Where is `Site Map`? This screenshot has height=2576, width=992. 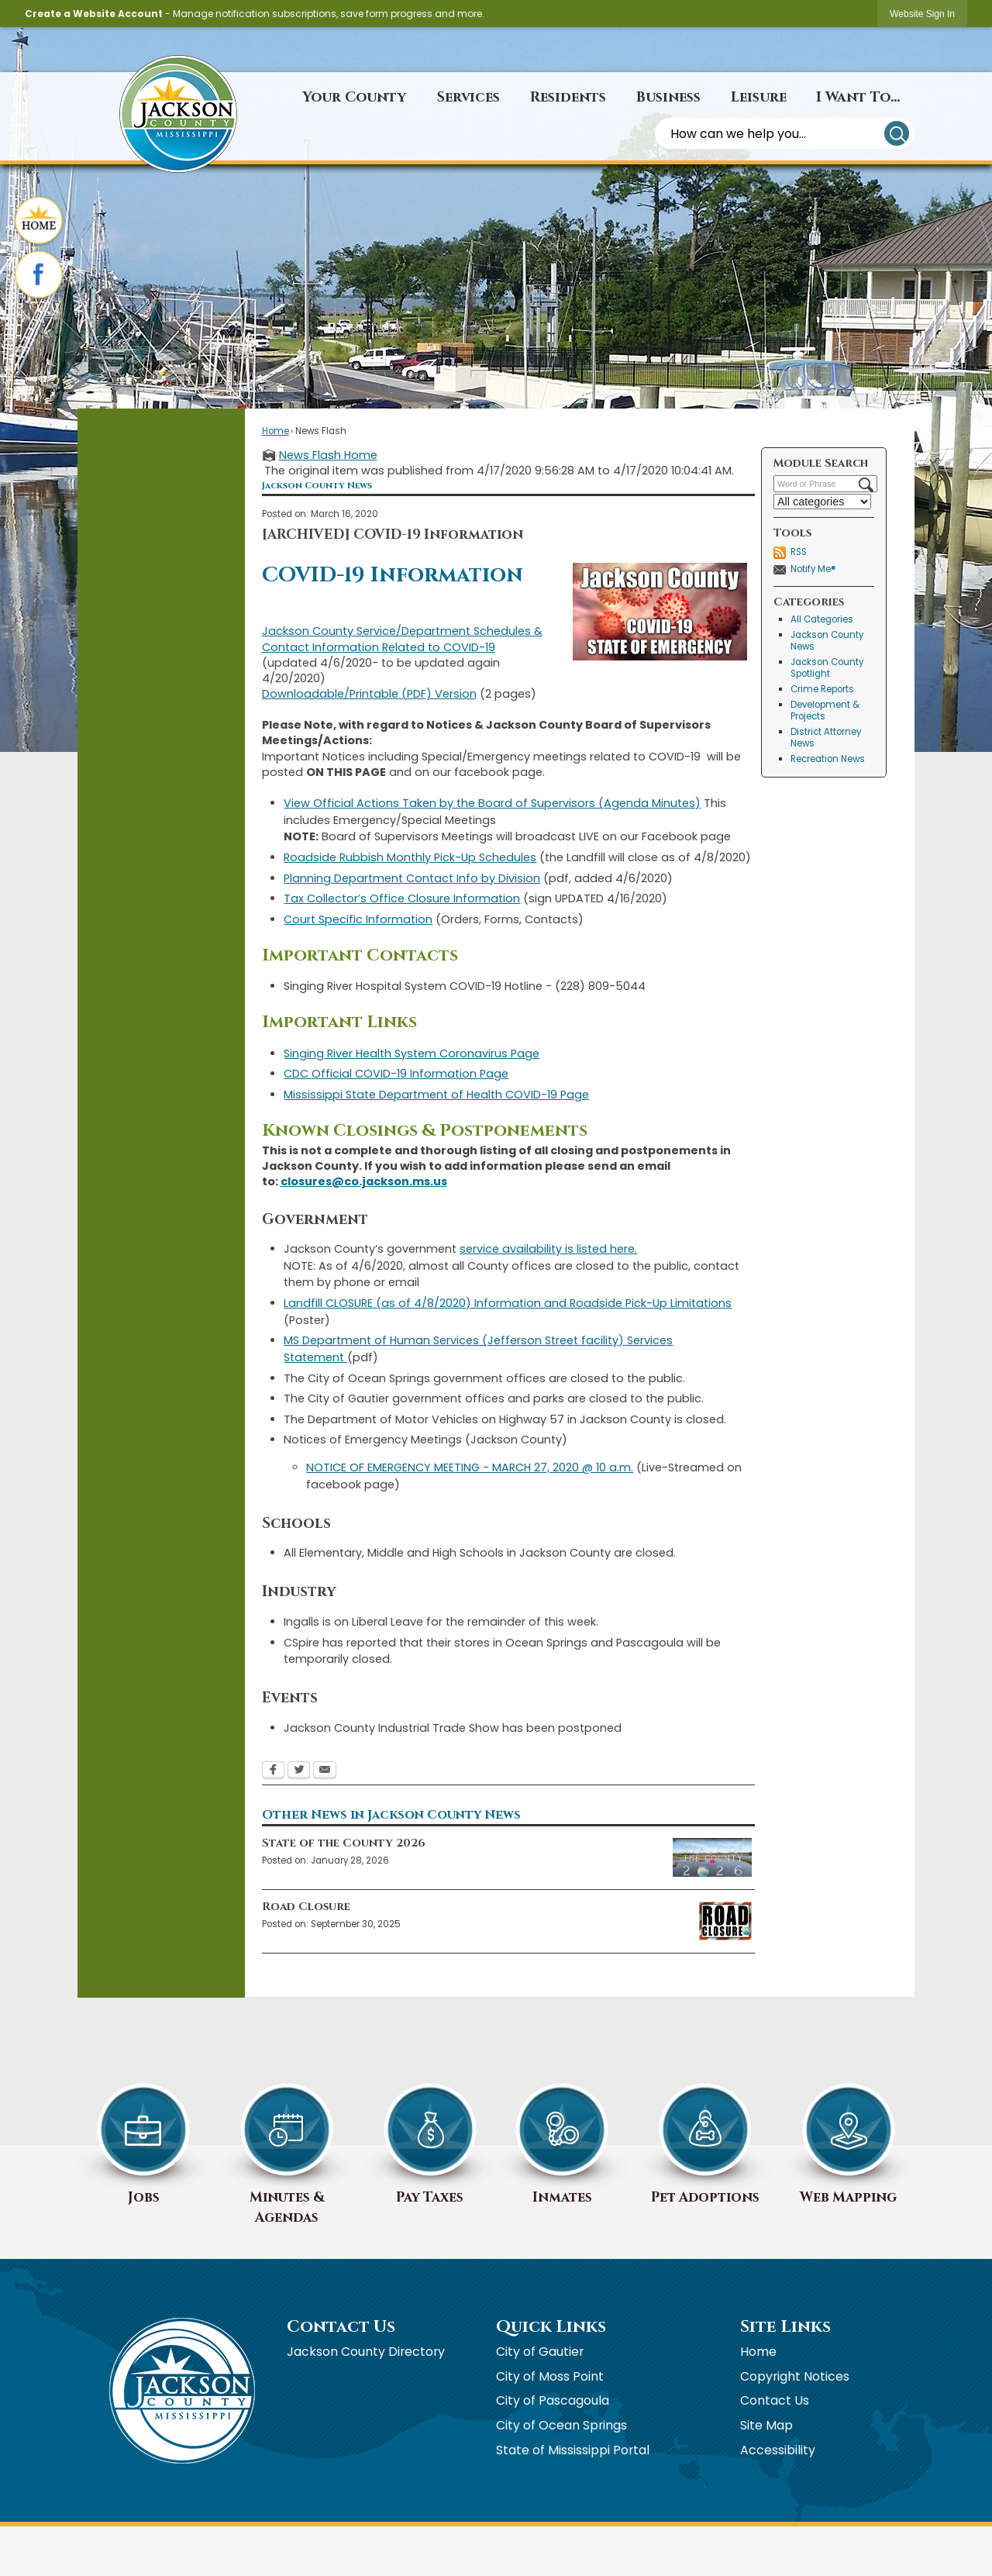 Site Map is located at coordinates (766, 2425).